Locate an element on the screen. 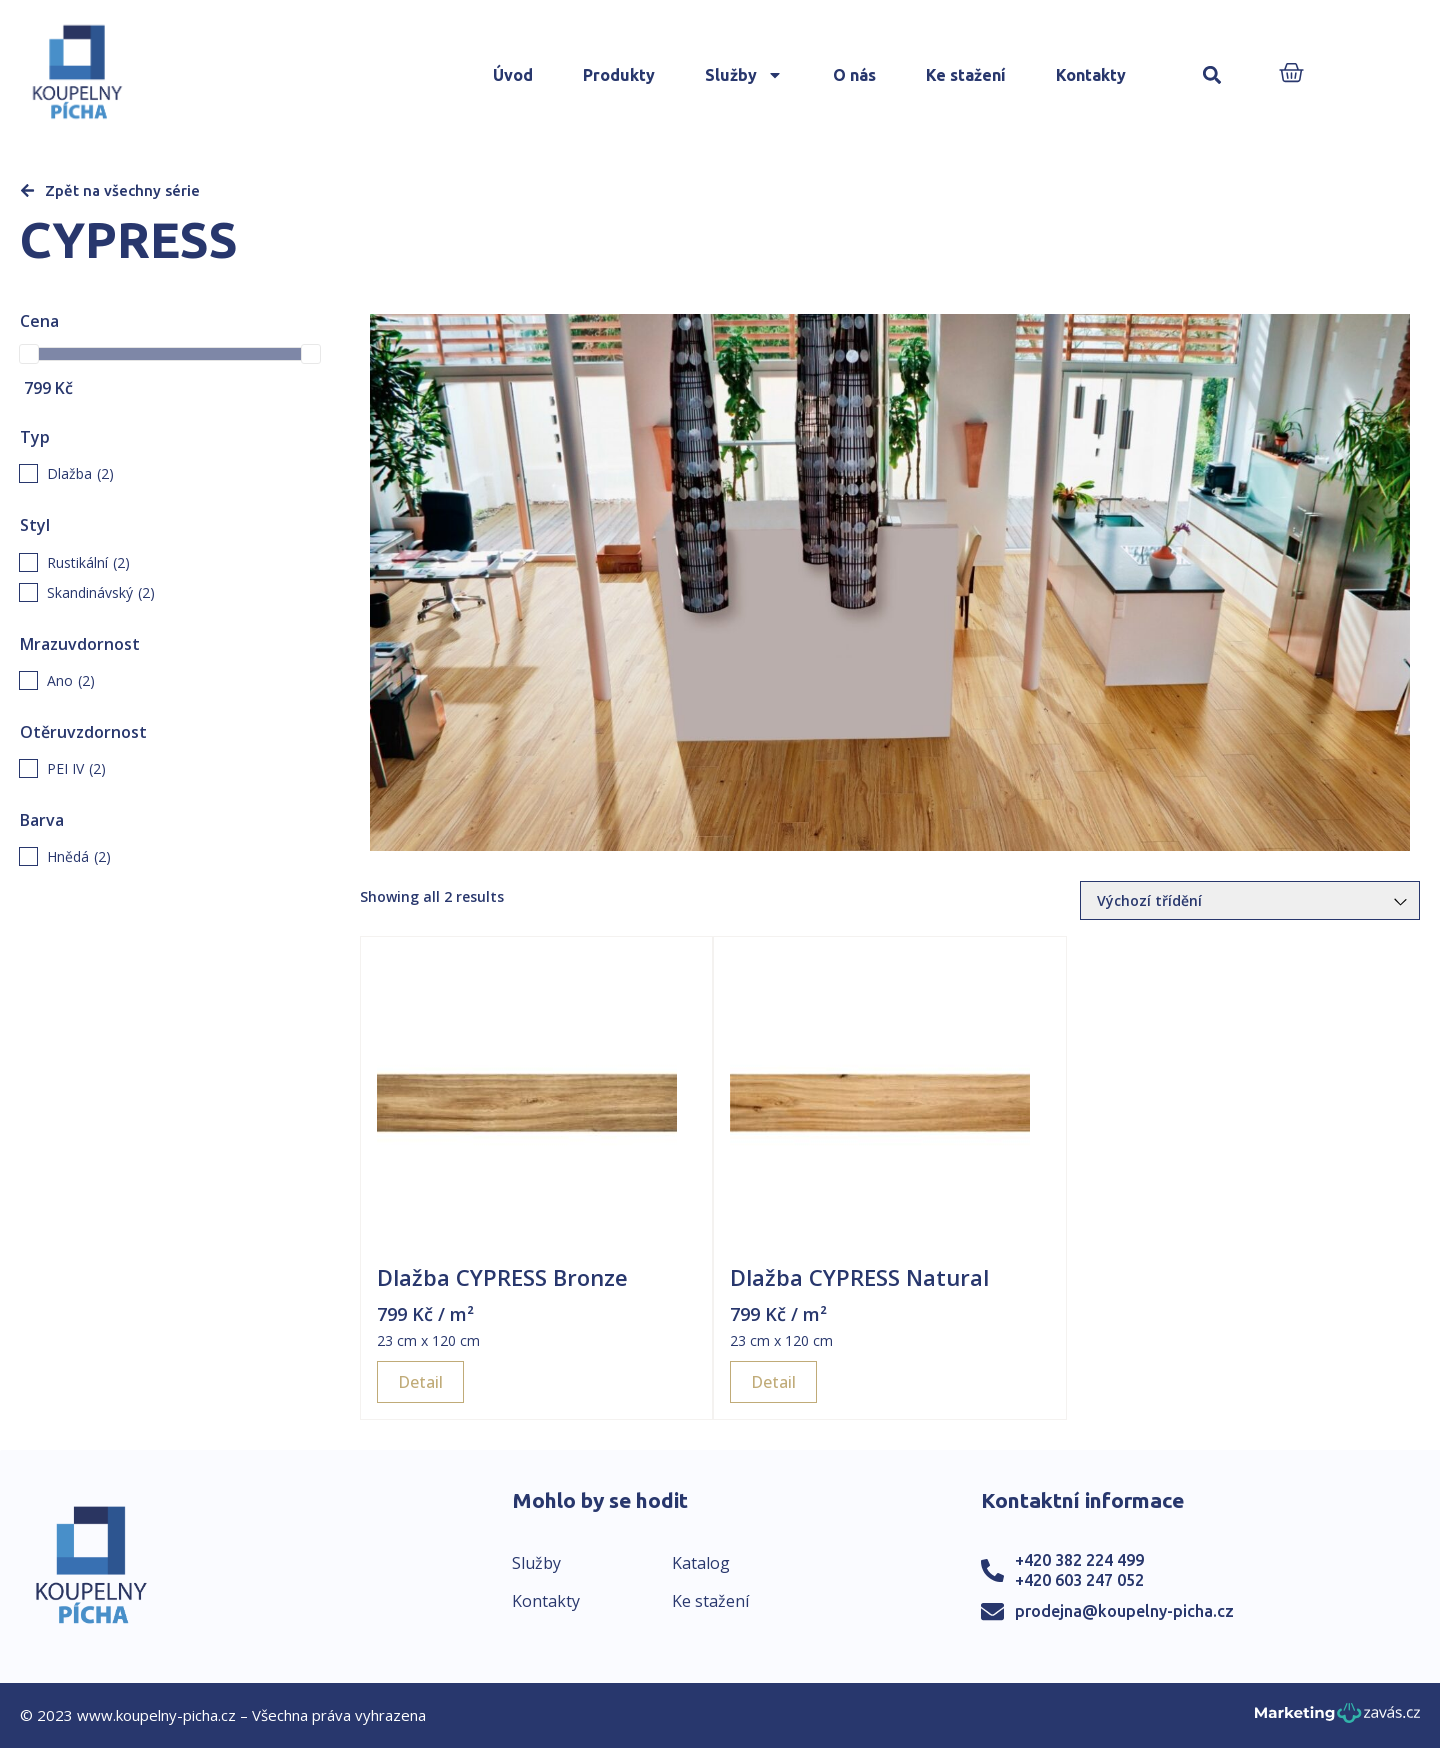 The width and height of the screenshot is (1440, 1748). [slider] is located at coordinates (29, 354).